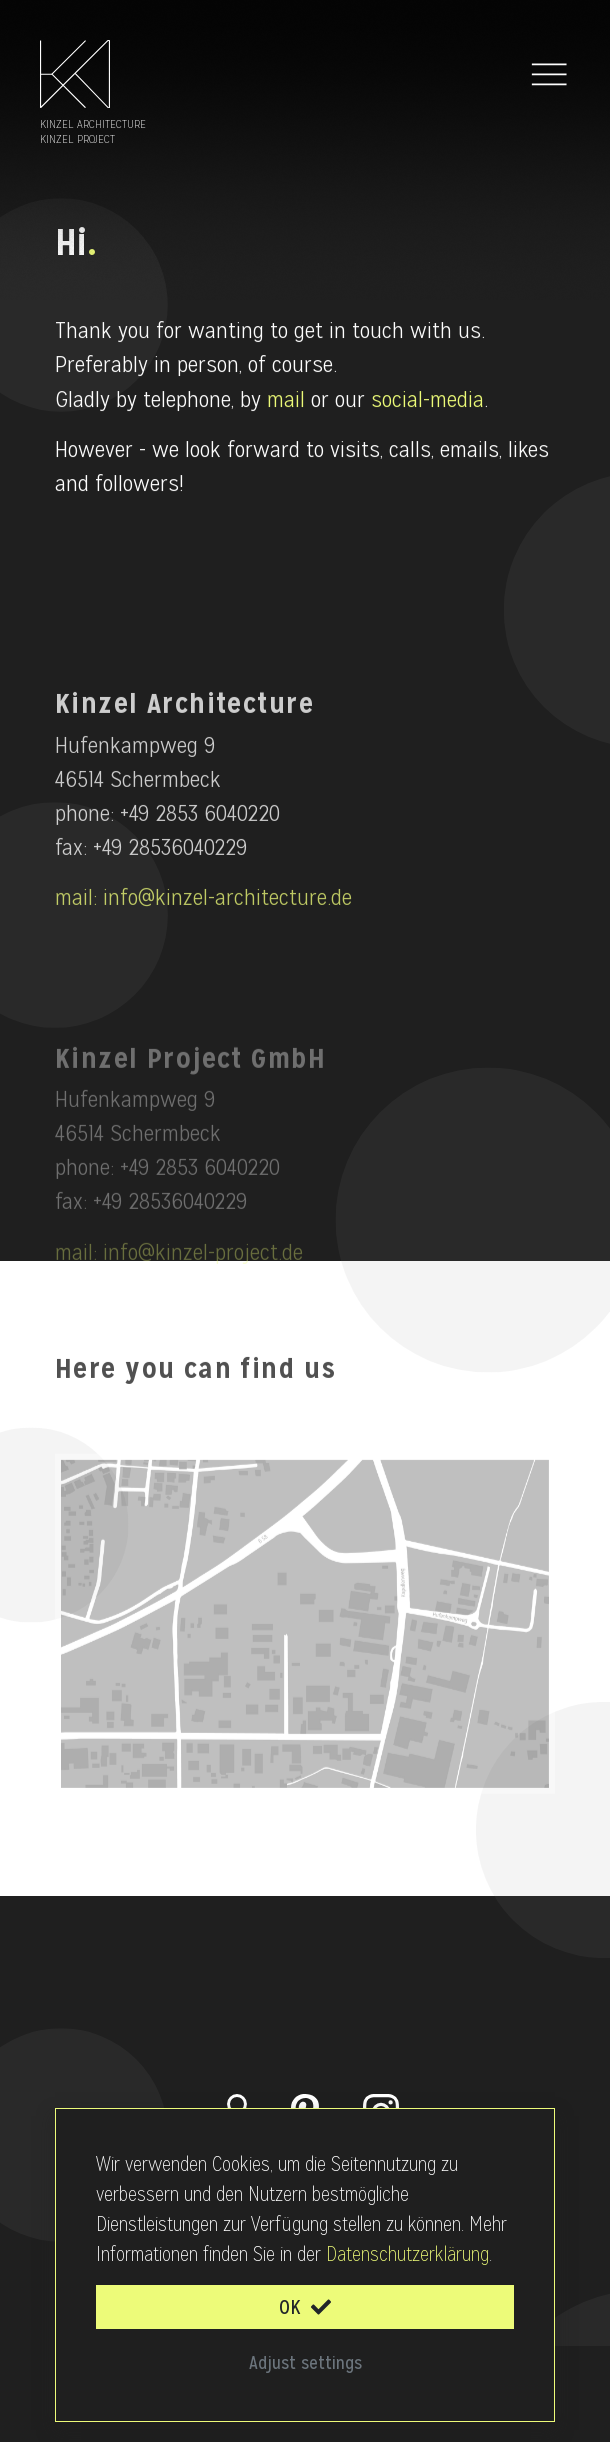 The image size is (610, 2442). Describe the element at coordinates (427, 404) in the screenshot. I see `social-media` at that location.